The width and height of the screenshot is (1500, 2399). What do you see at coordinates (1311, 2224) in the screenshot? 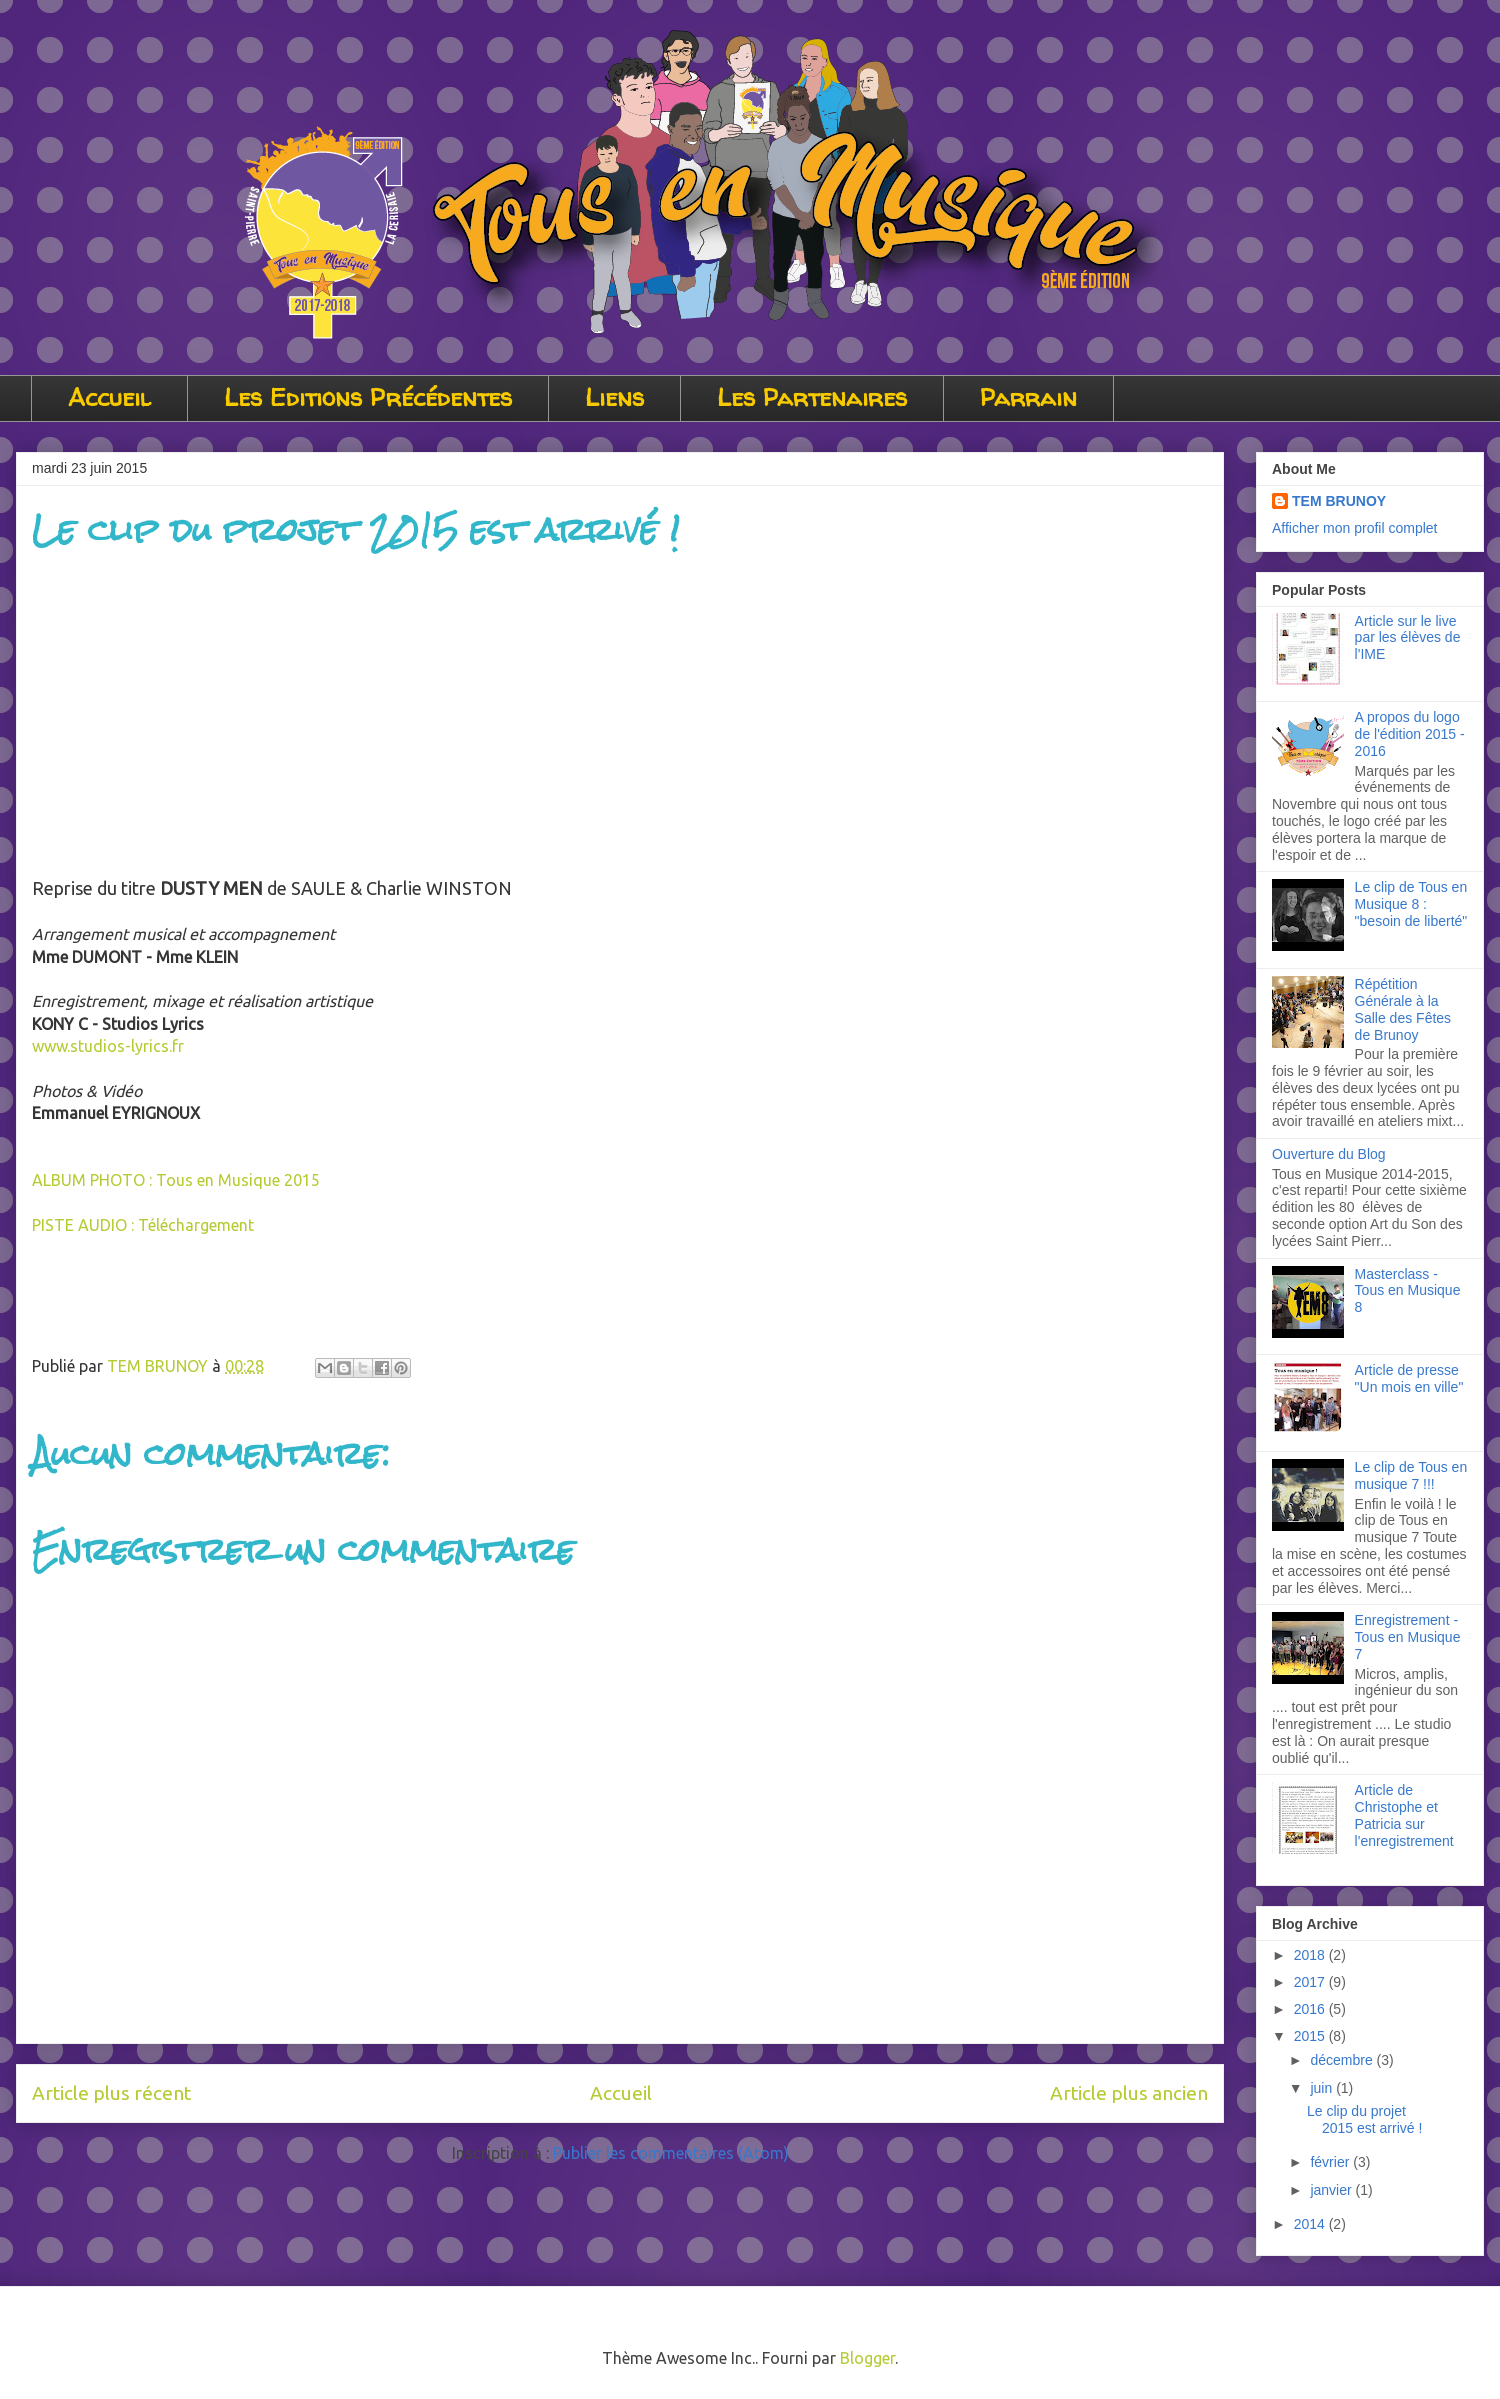
I see `2014` at bounding box center [1311, 2224].